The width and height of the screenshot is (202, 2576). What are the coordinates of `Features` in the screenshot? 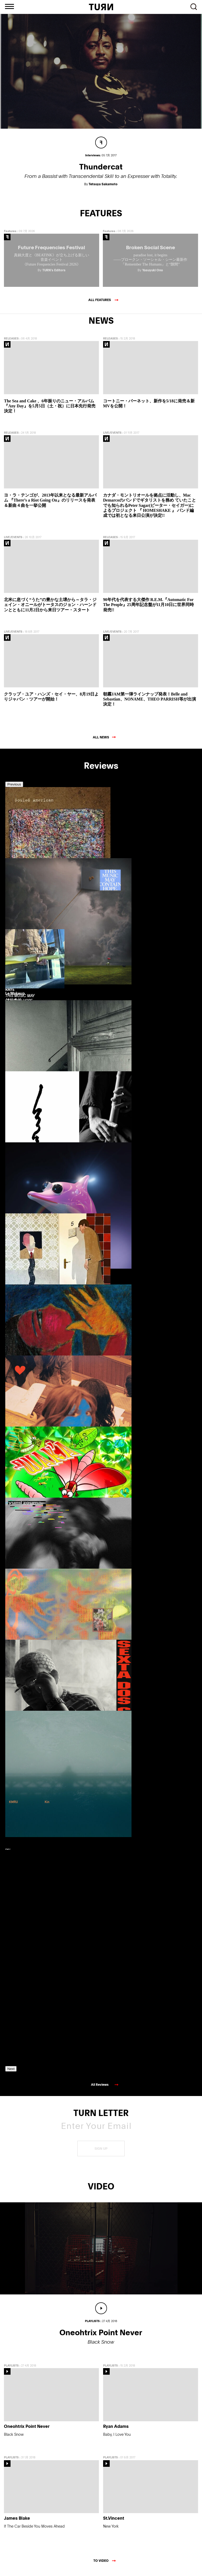 It's located at (10, 235).